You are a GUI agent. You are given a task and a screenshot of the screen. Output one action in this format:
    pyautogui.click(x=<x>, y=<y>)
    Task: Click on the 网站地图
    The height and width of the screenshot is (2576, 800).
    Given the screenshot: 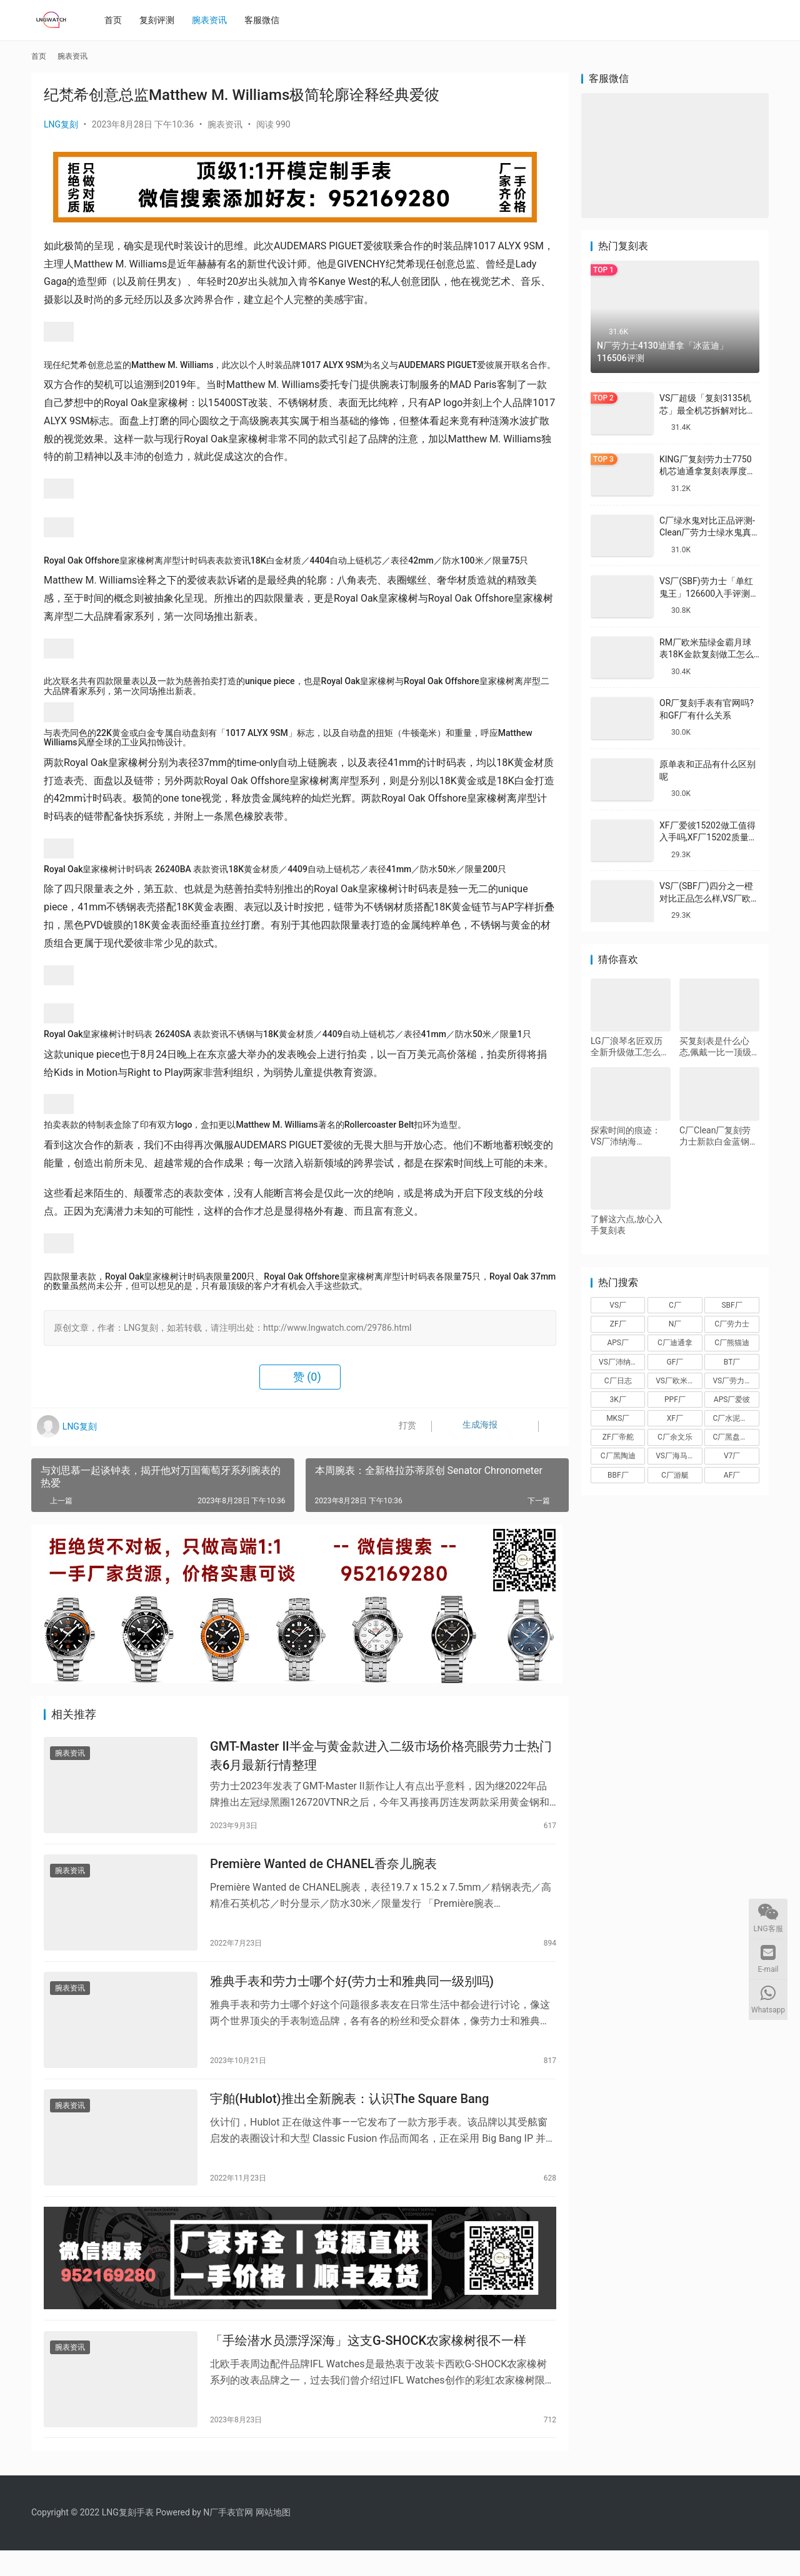 What is the action you would take?
    pyautogui.click(x=273, y=2538)
    